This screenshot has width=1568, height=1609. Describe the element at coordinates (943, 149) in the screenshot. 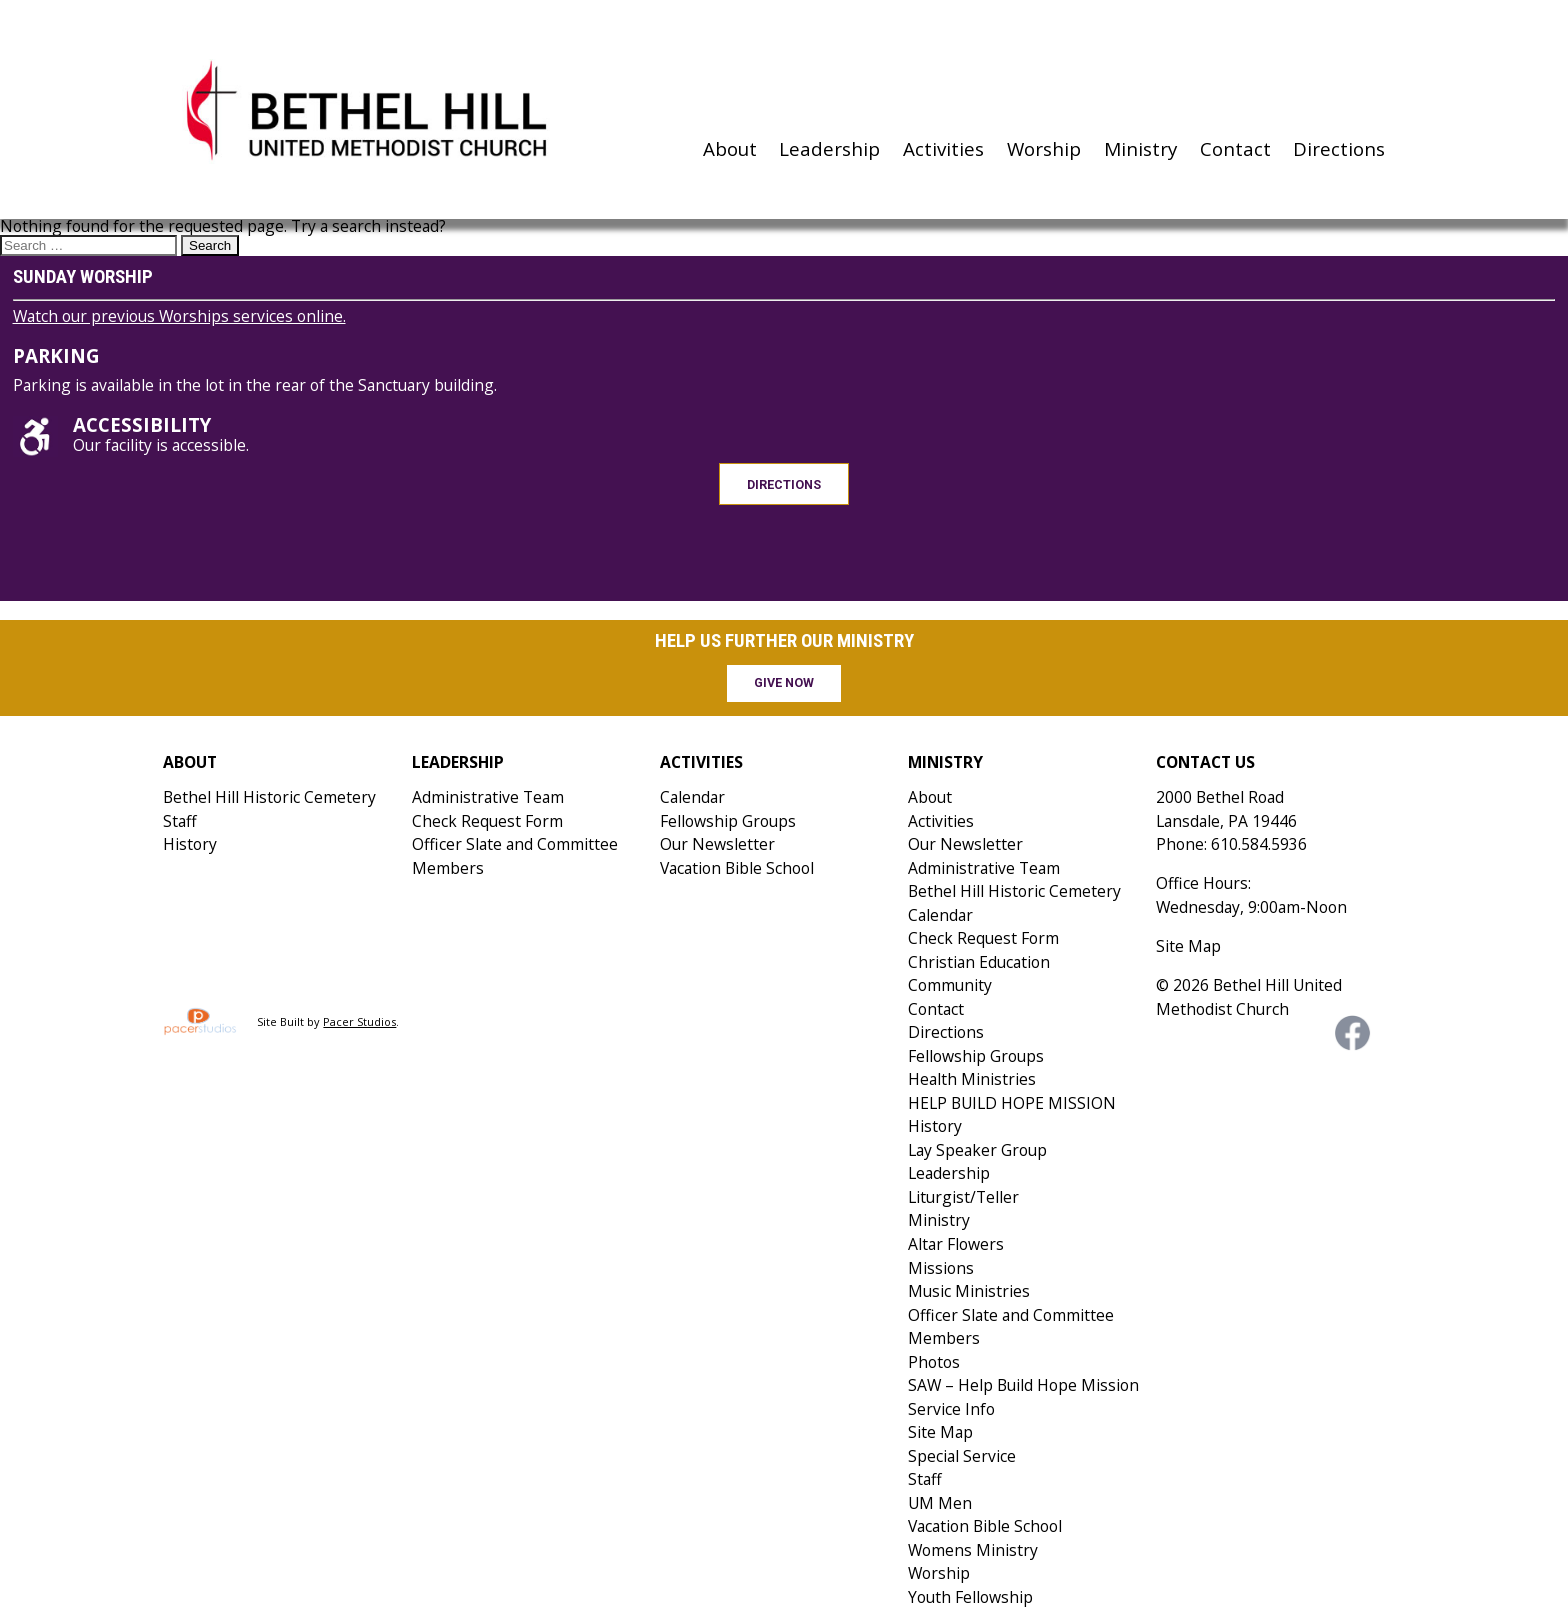

I see `Activities` at that location.